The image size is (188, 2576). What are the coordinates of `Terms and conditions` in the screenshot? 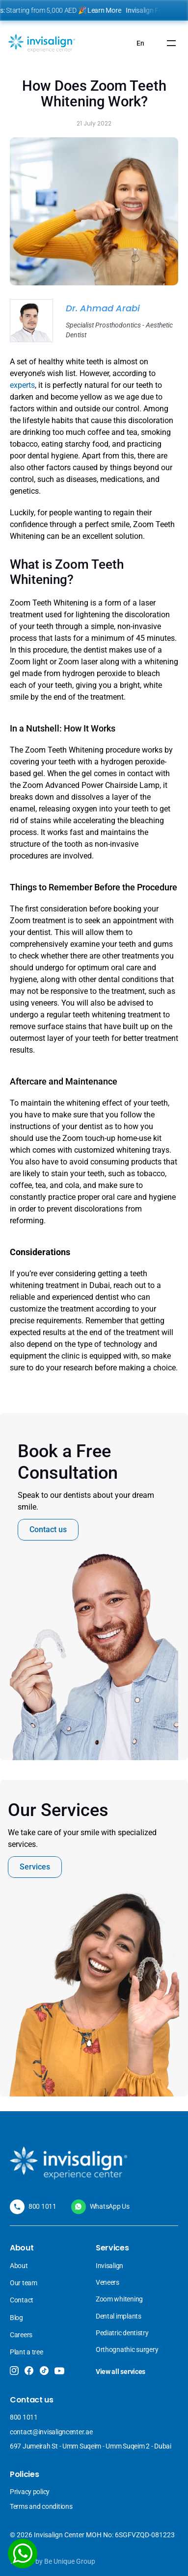 It's located at (41, 2506).